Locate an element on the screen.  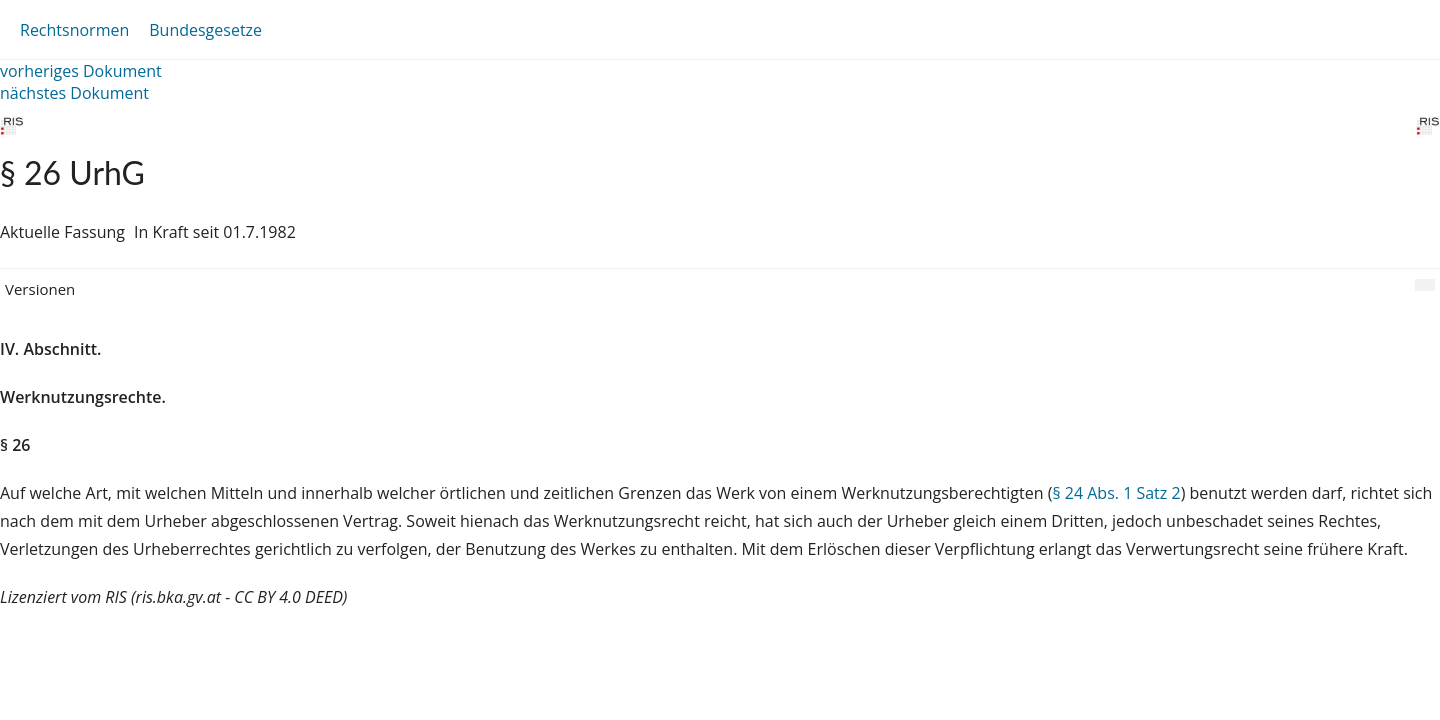
Bundesgesetze is located at coordinates (205, 30).